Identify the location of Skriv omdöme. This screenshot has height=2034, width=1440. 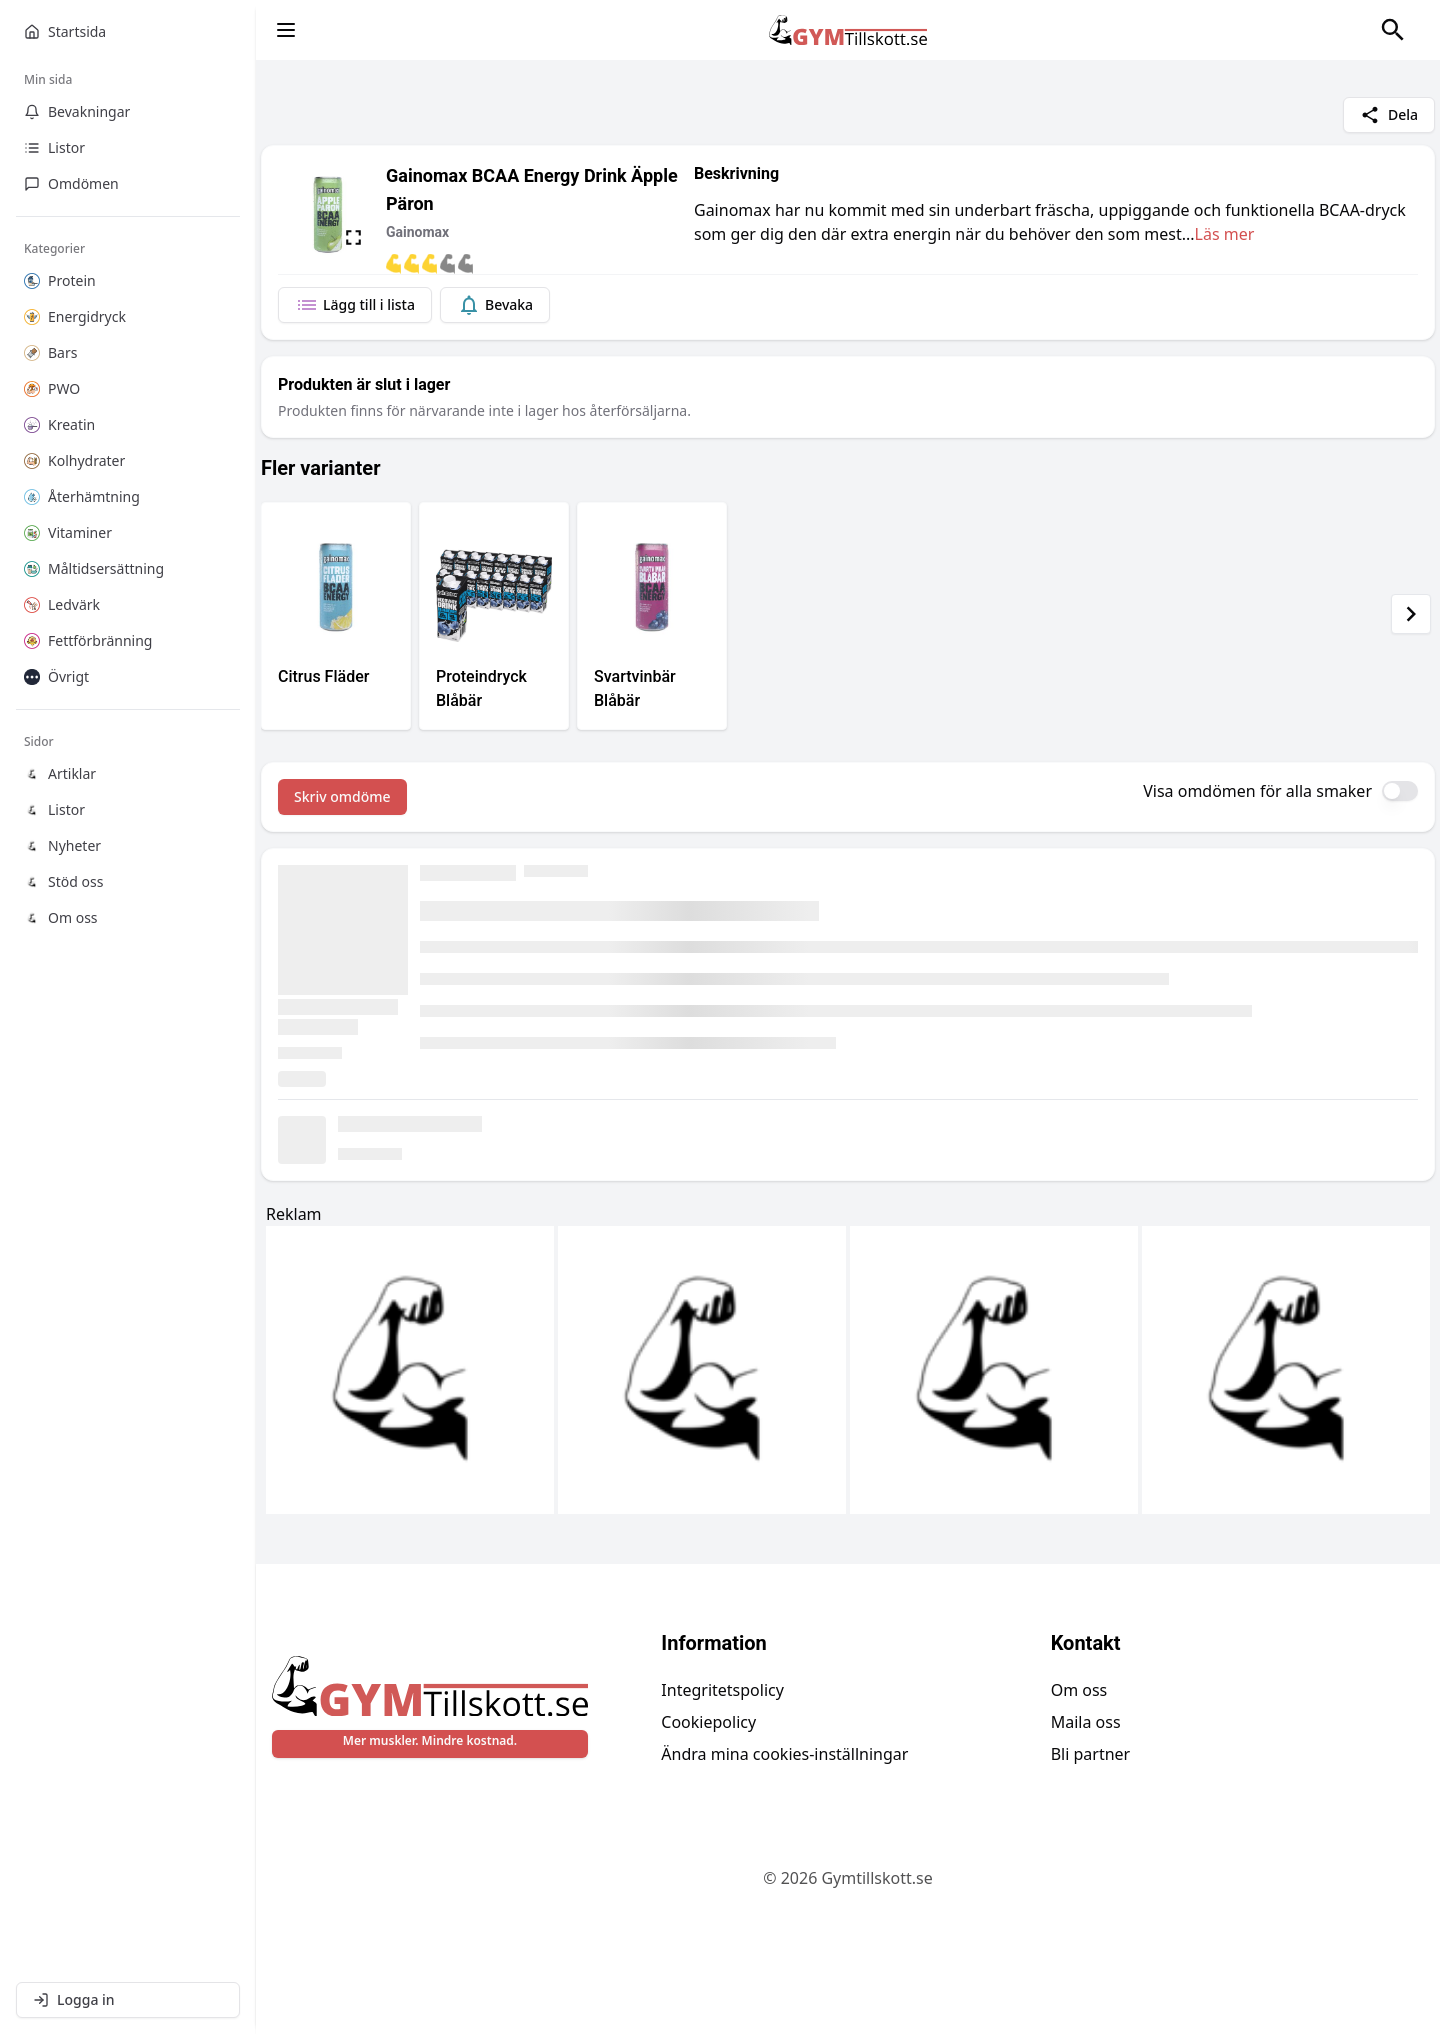
(342, 796).